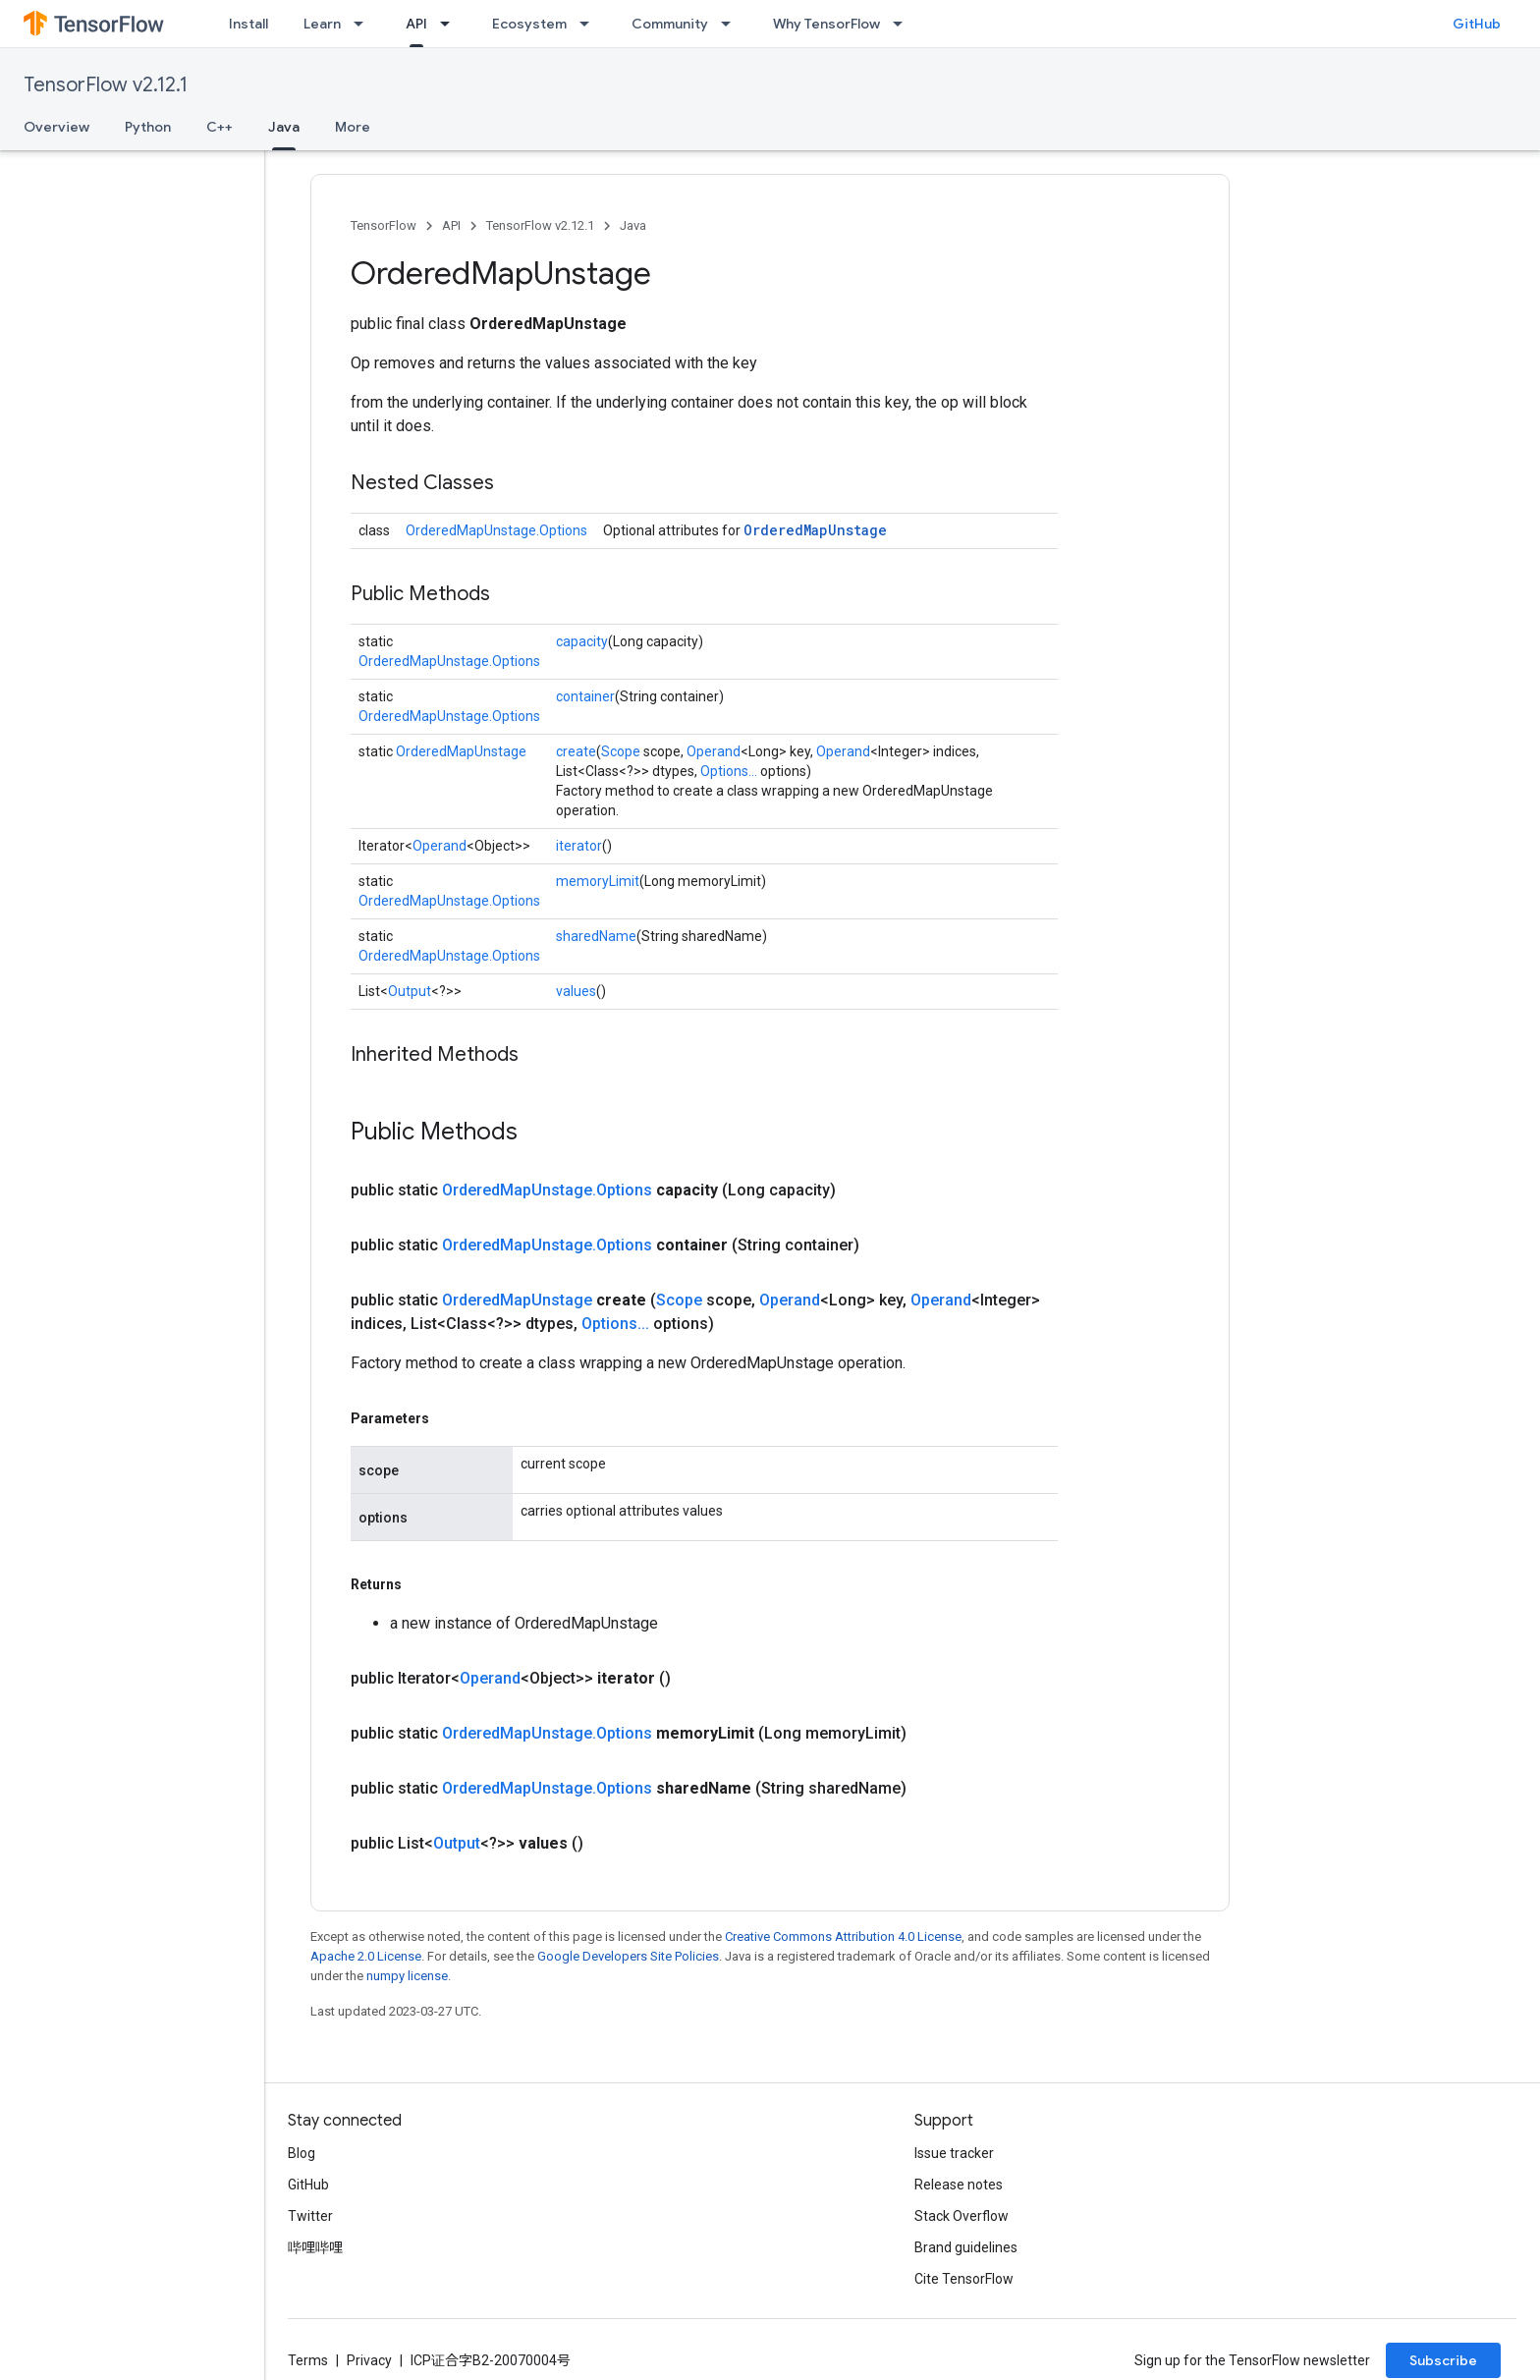 Image resolution: width=1540 pixels, height=2380 pixels. Describe the element at coordinates (576, 991) in the screenshot. I see `values` at that location.